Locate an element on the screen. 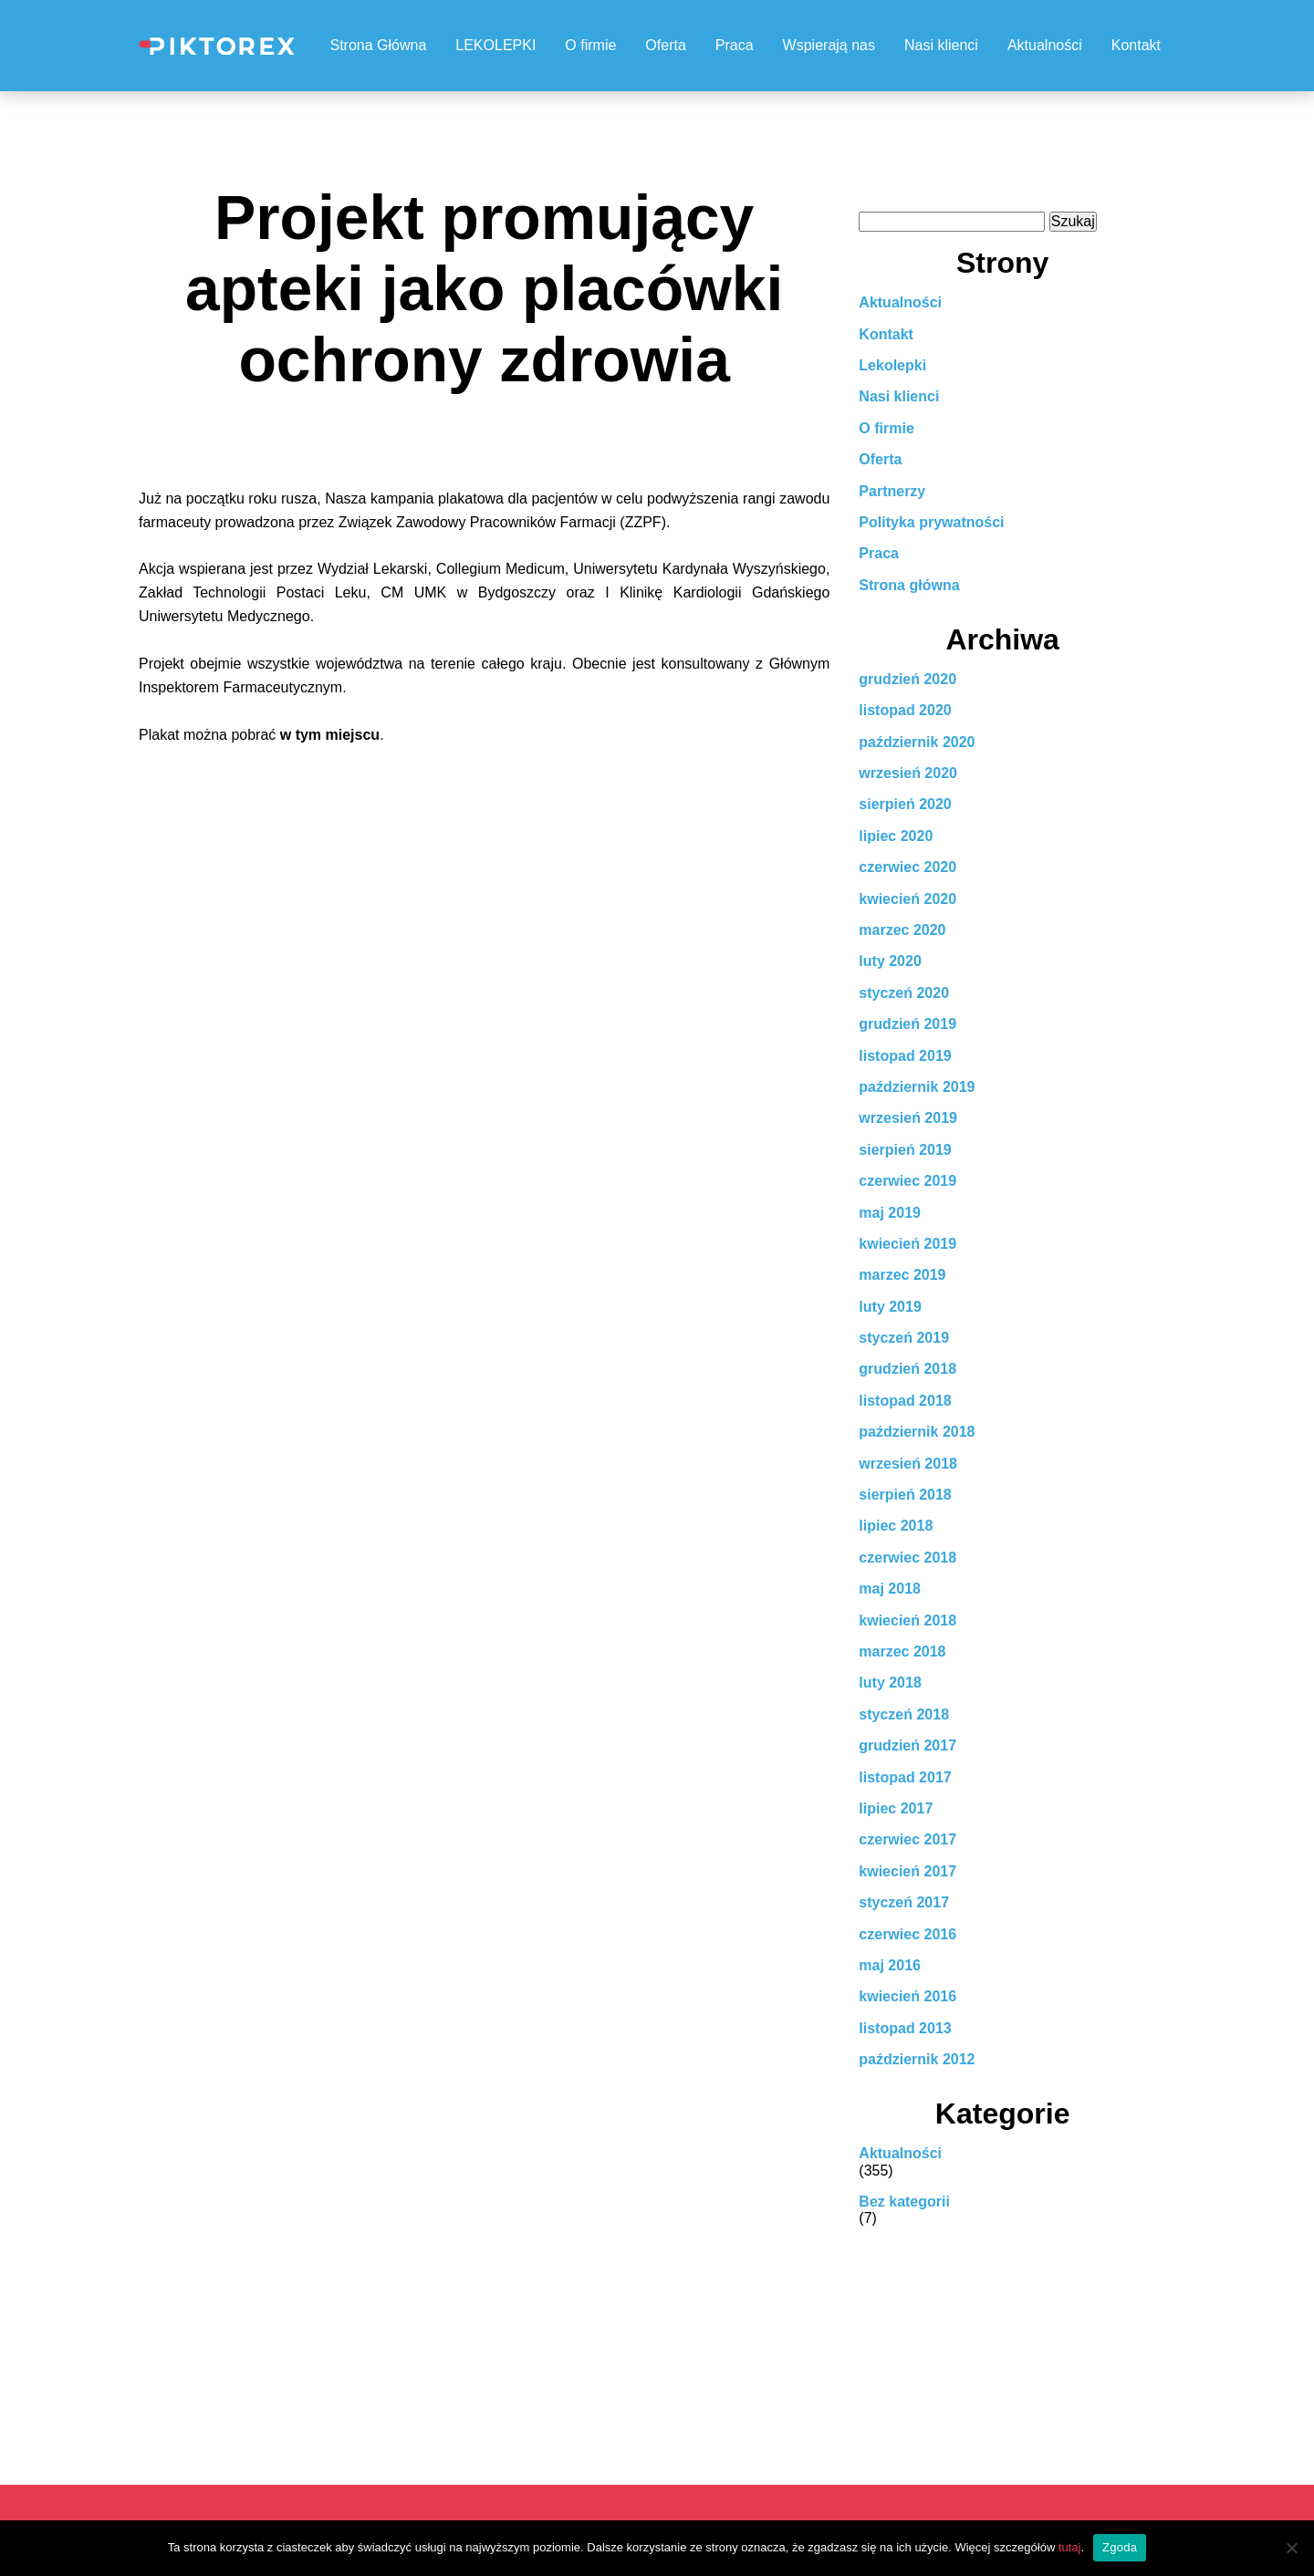 The height and width of the screenshot is (2576, 1314). lipiec 2020 is located at coordinates (896, 836).